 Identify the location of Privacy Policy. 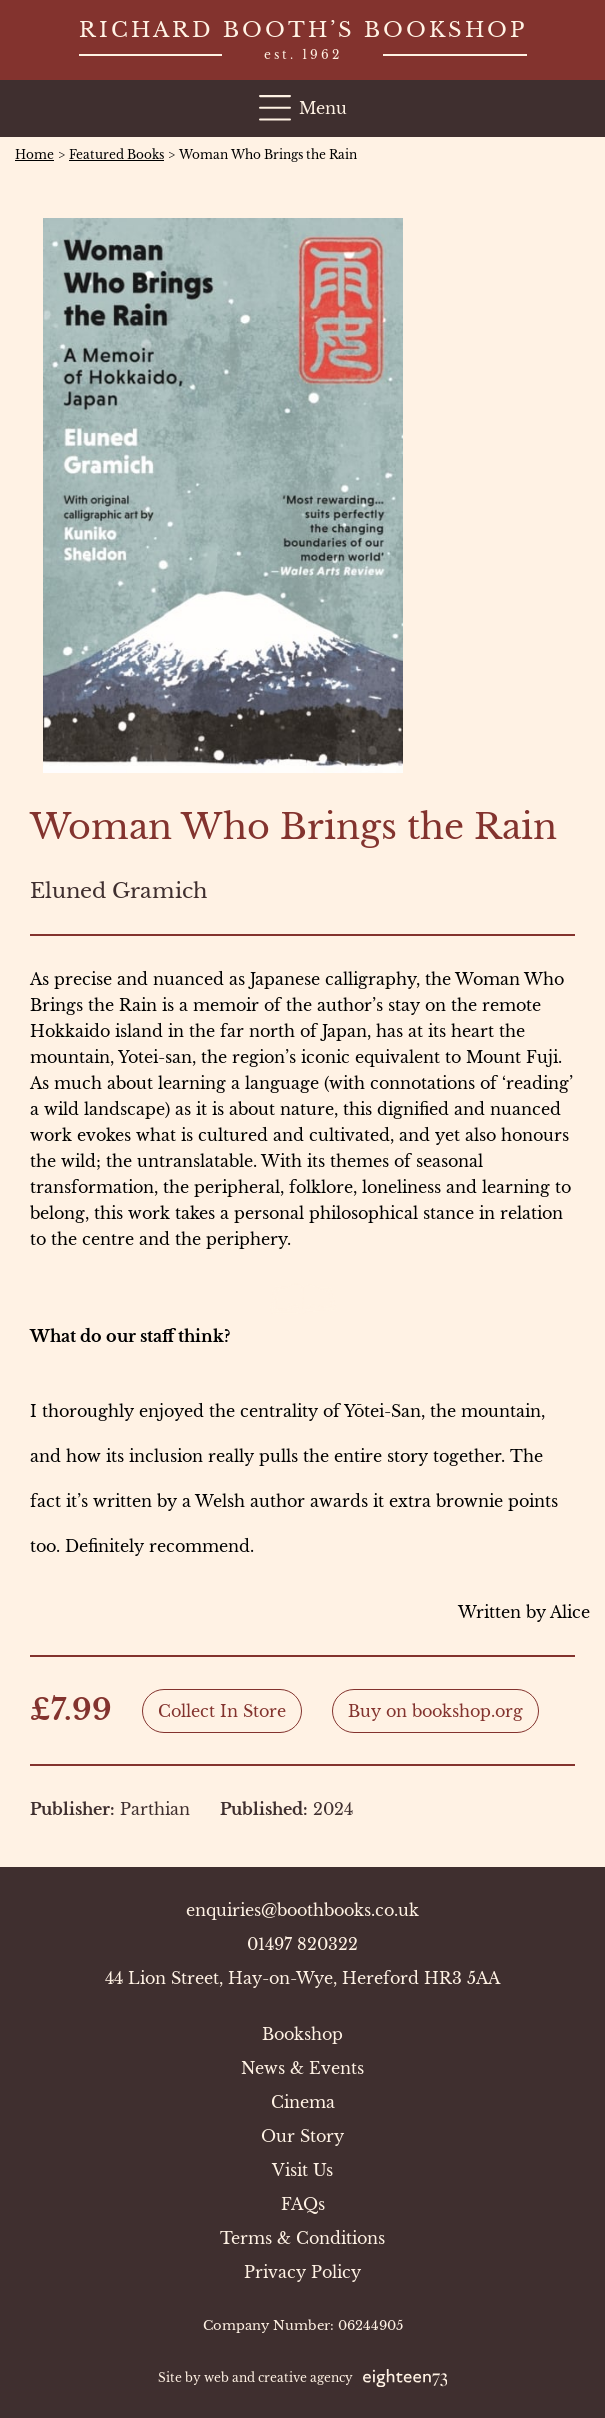
(302, 2272).